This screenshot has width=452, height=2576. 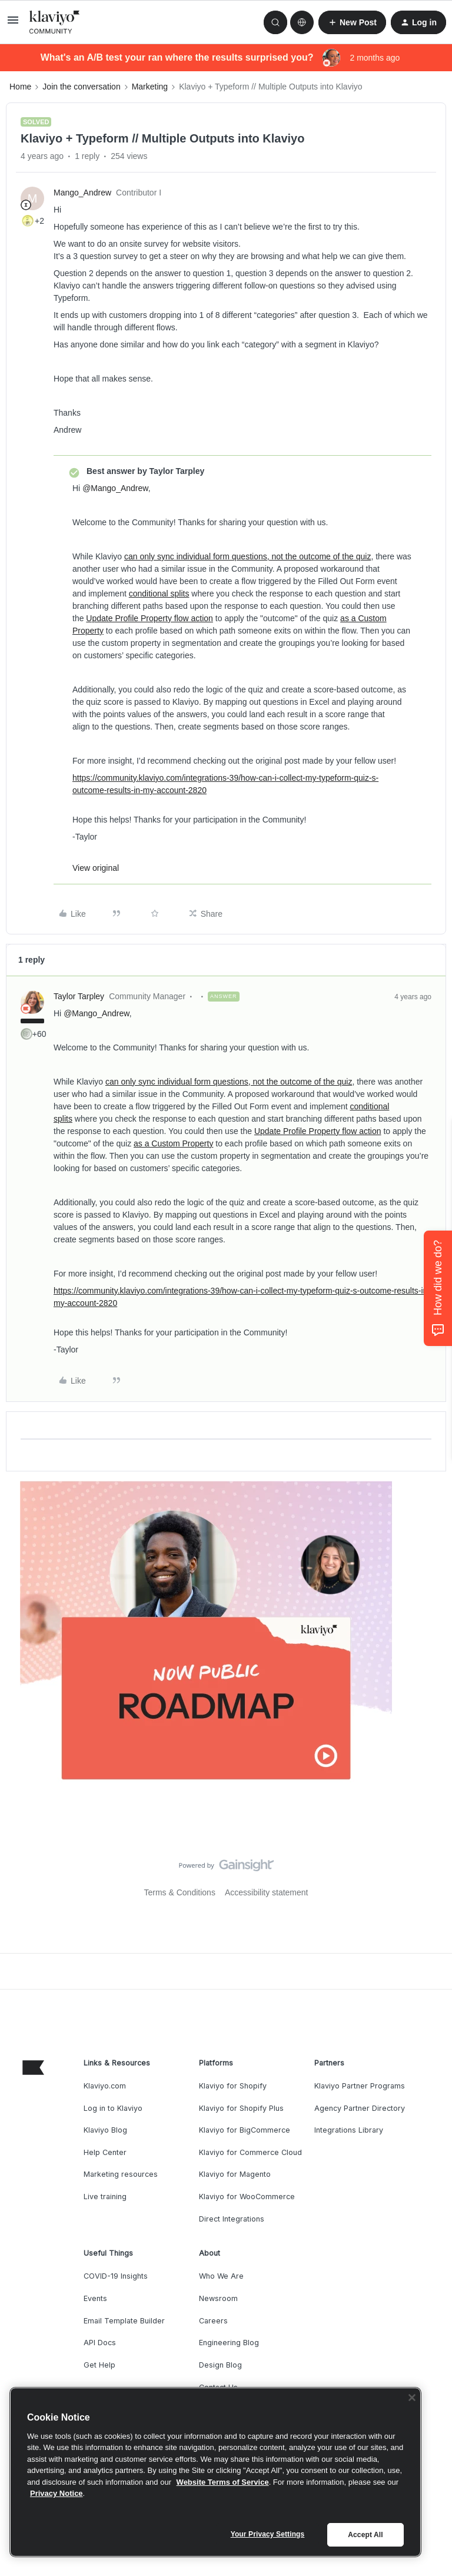 I want to click on API Docs, so click(x=100, y=2342).